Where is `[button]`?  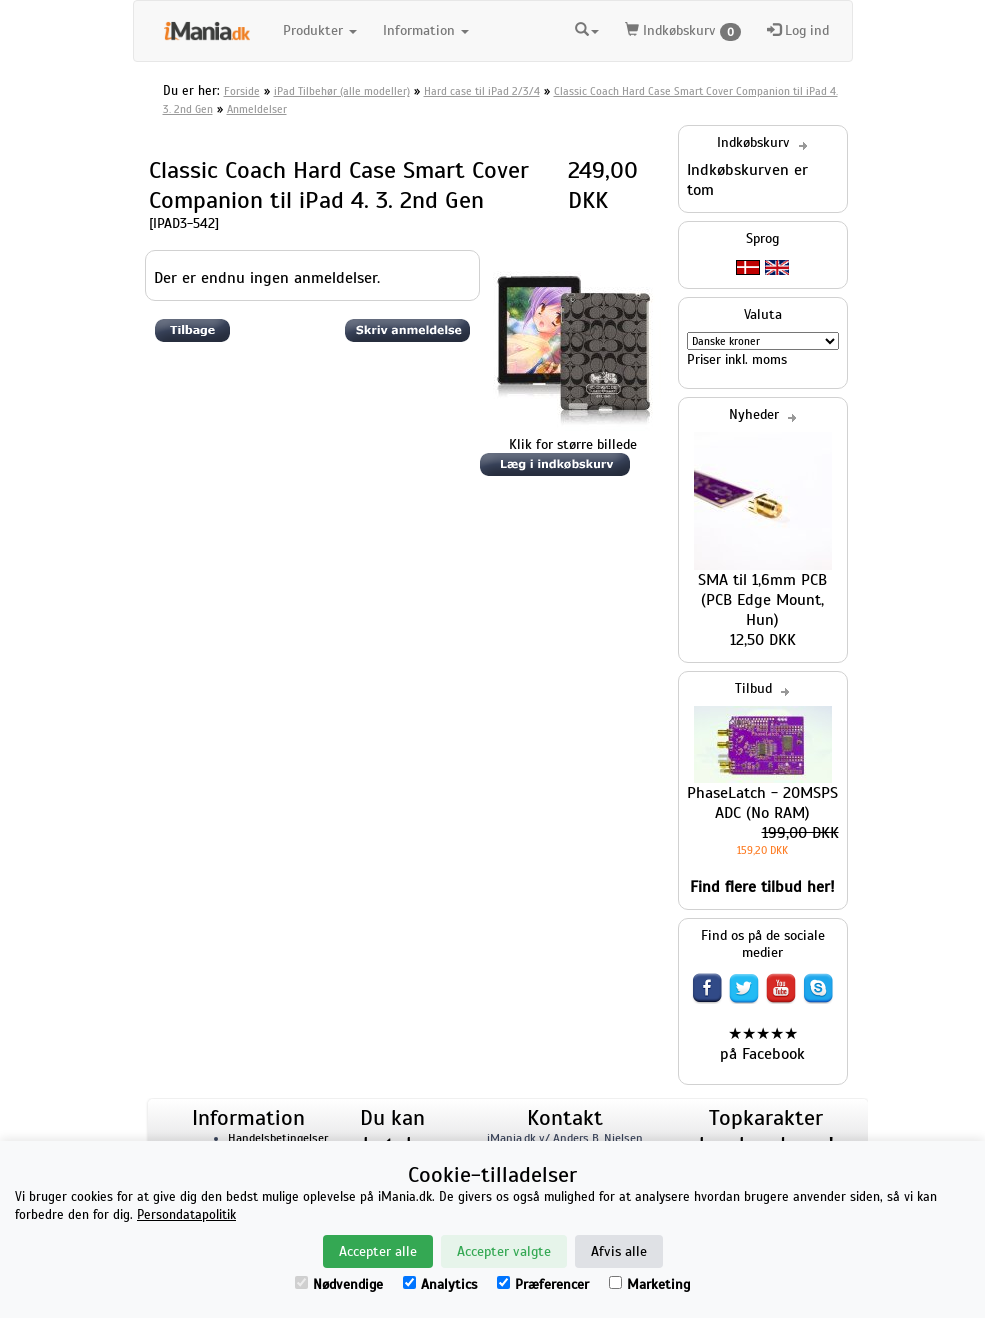 [button] is located at coordinates (587, 28).